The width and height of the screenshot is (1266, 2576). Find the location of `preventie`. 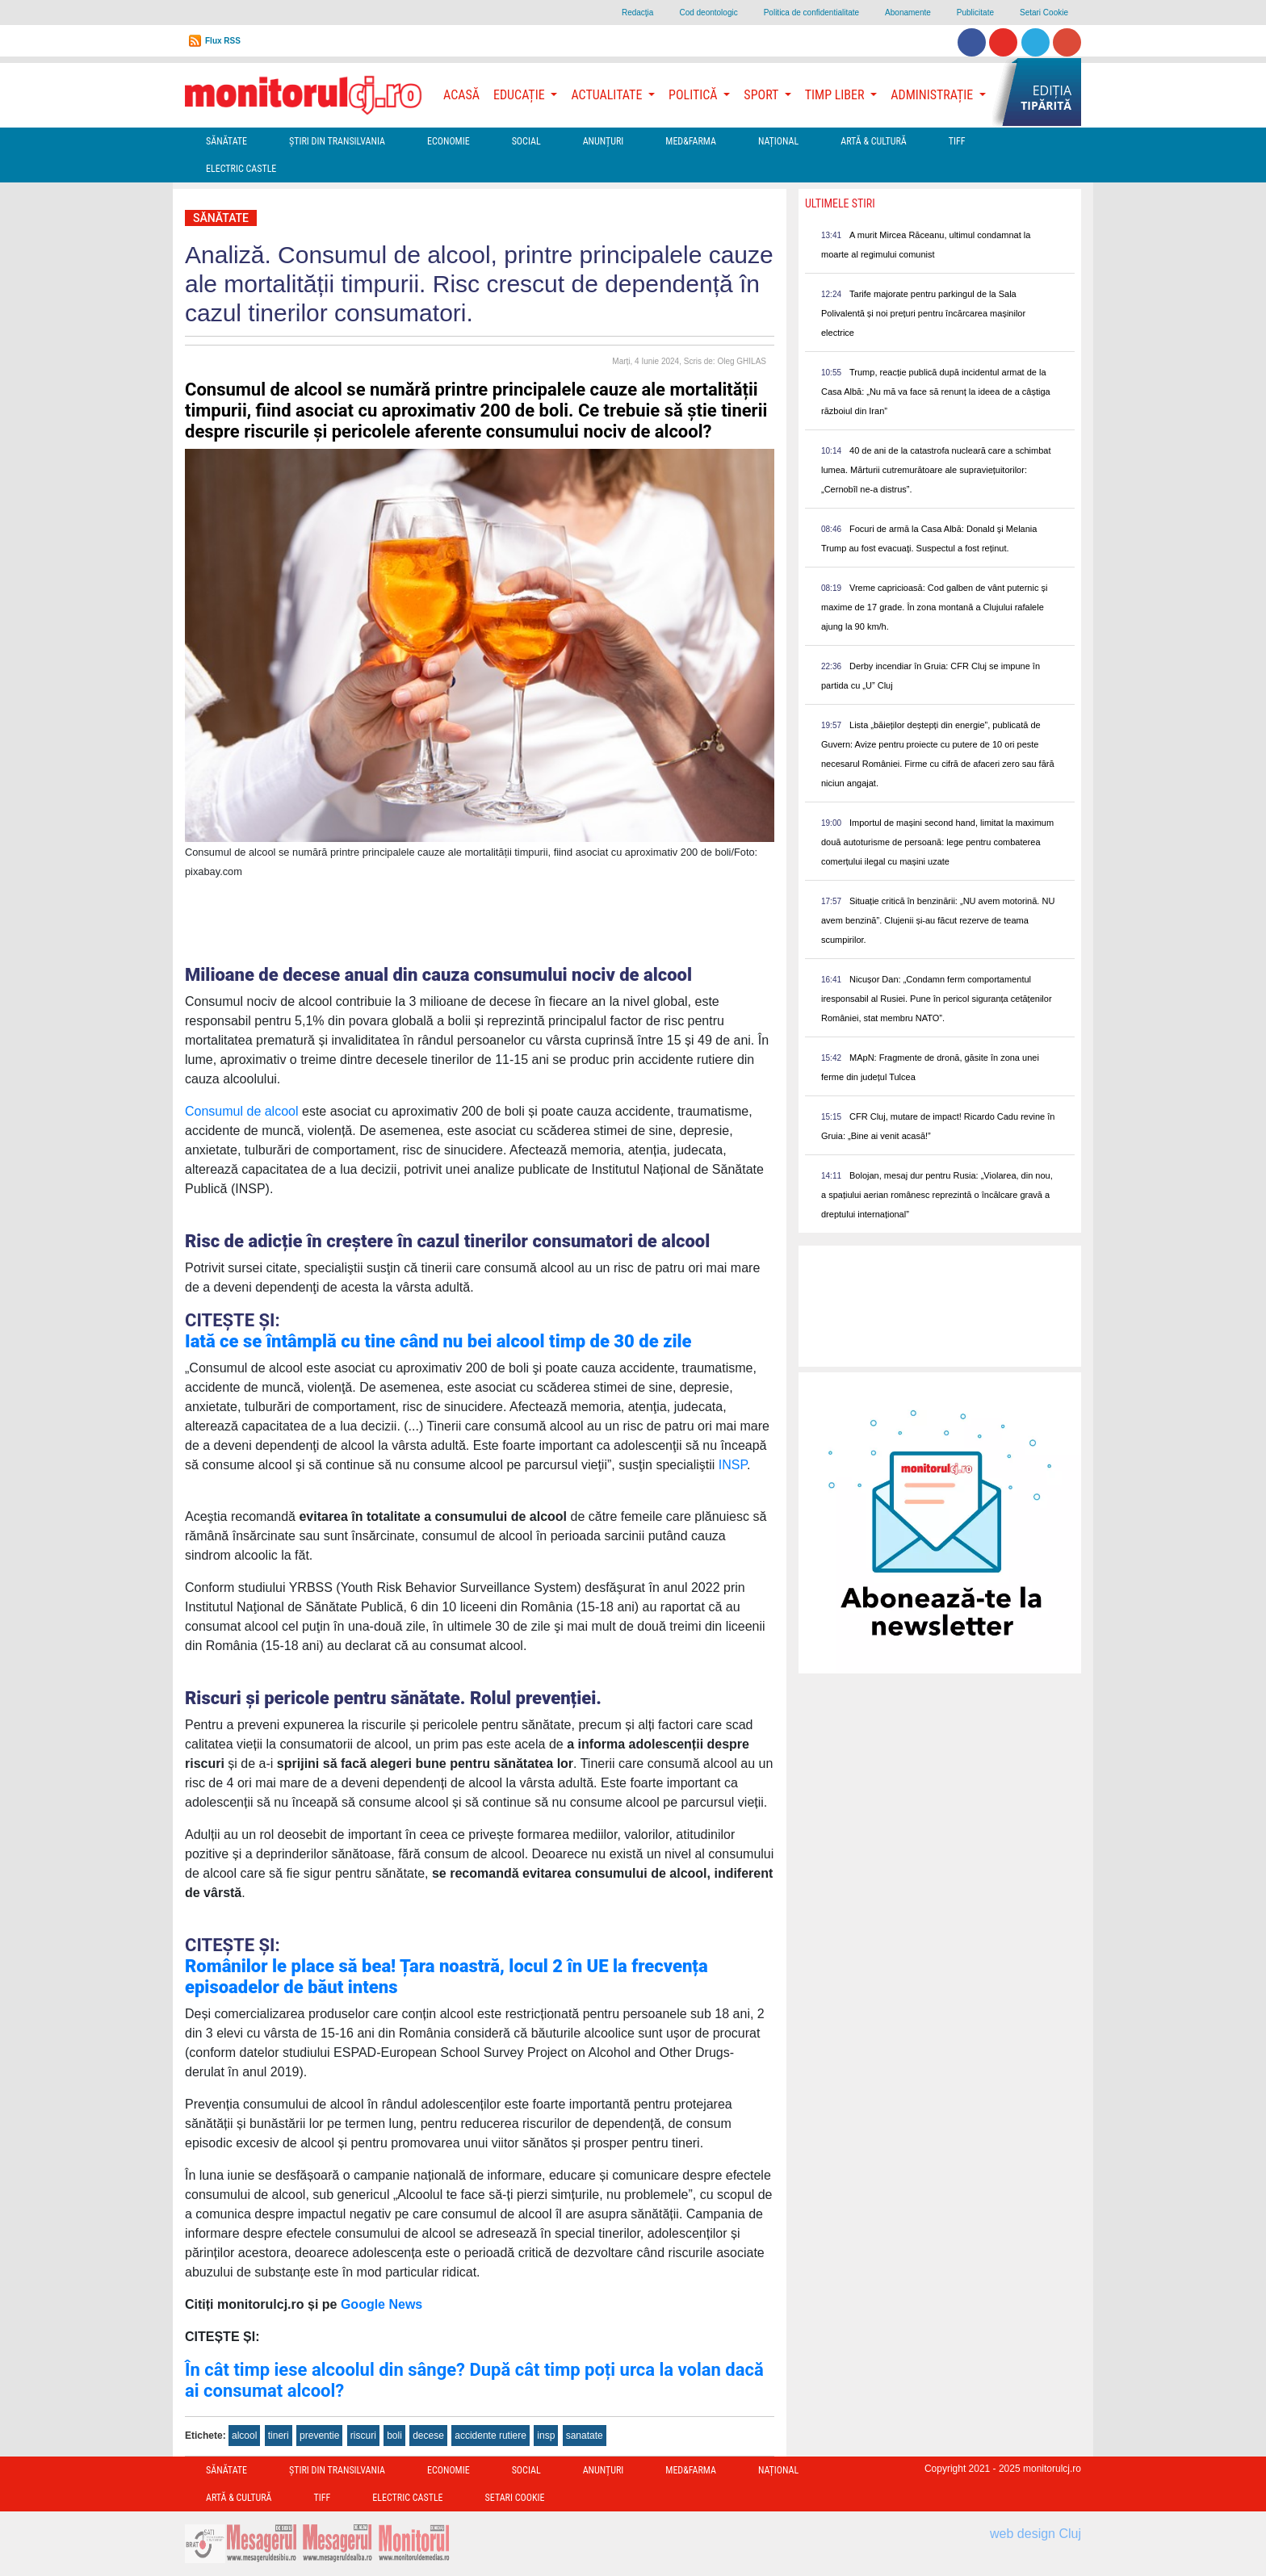

preventie is located at coordinates (319, 2435).